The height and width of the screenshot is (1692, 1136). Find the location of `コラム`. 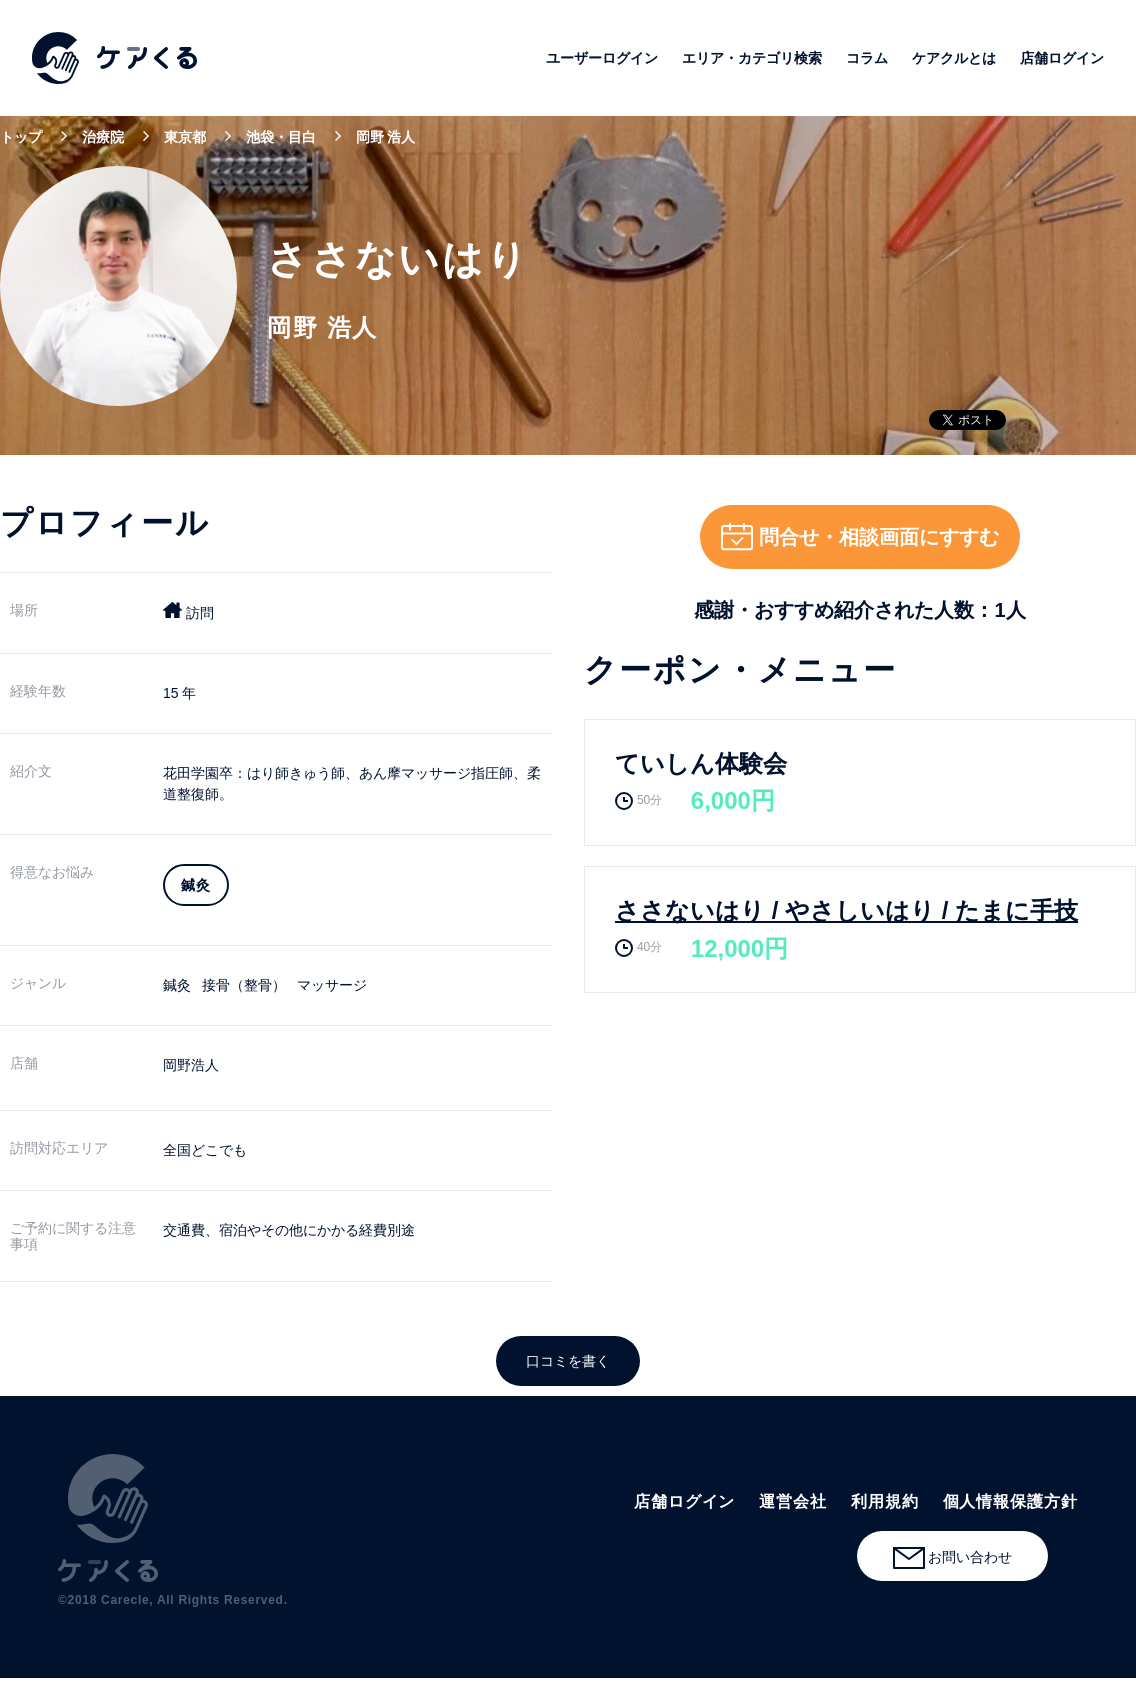

コラム is located at coordinates (867, 58).